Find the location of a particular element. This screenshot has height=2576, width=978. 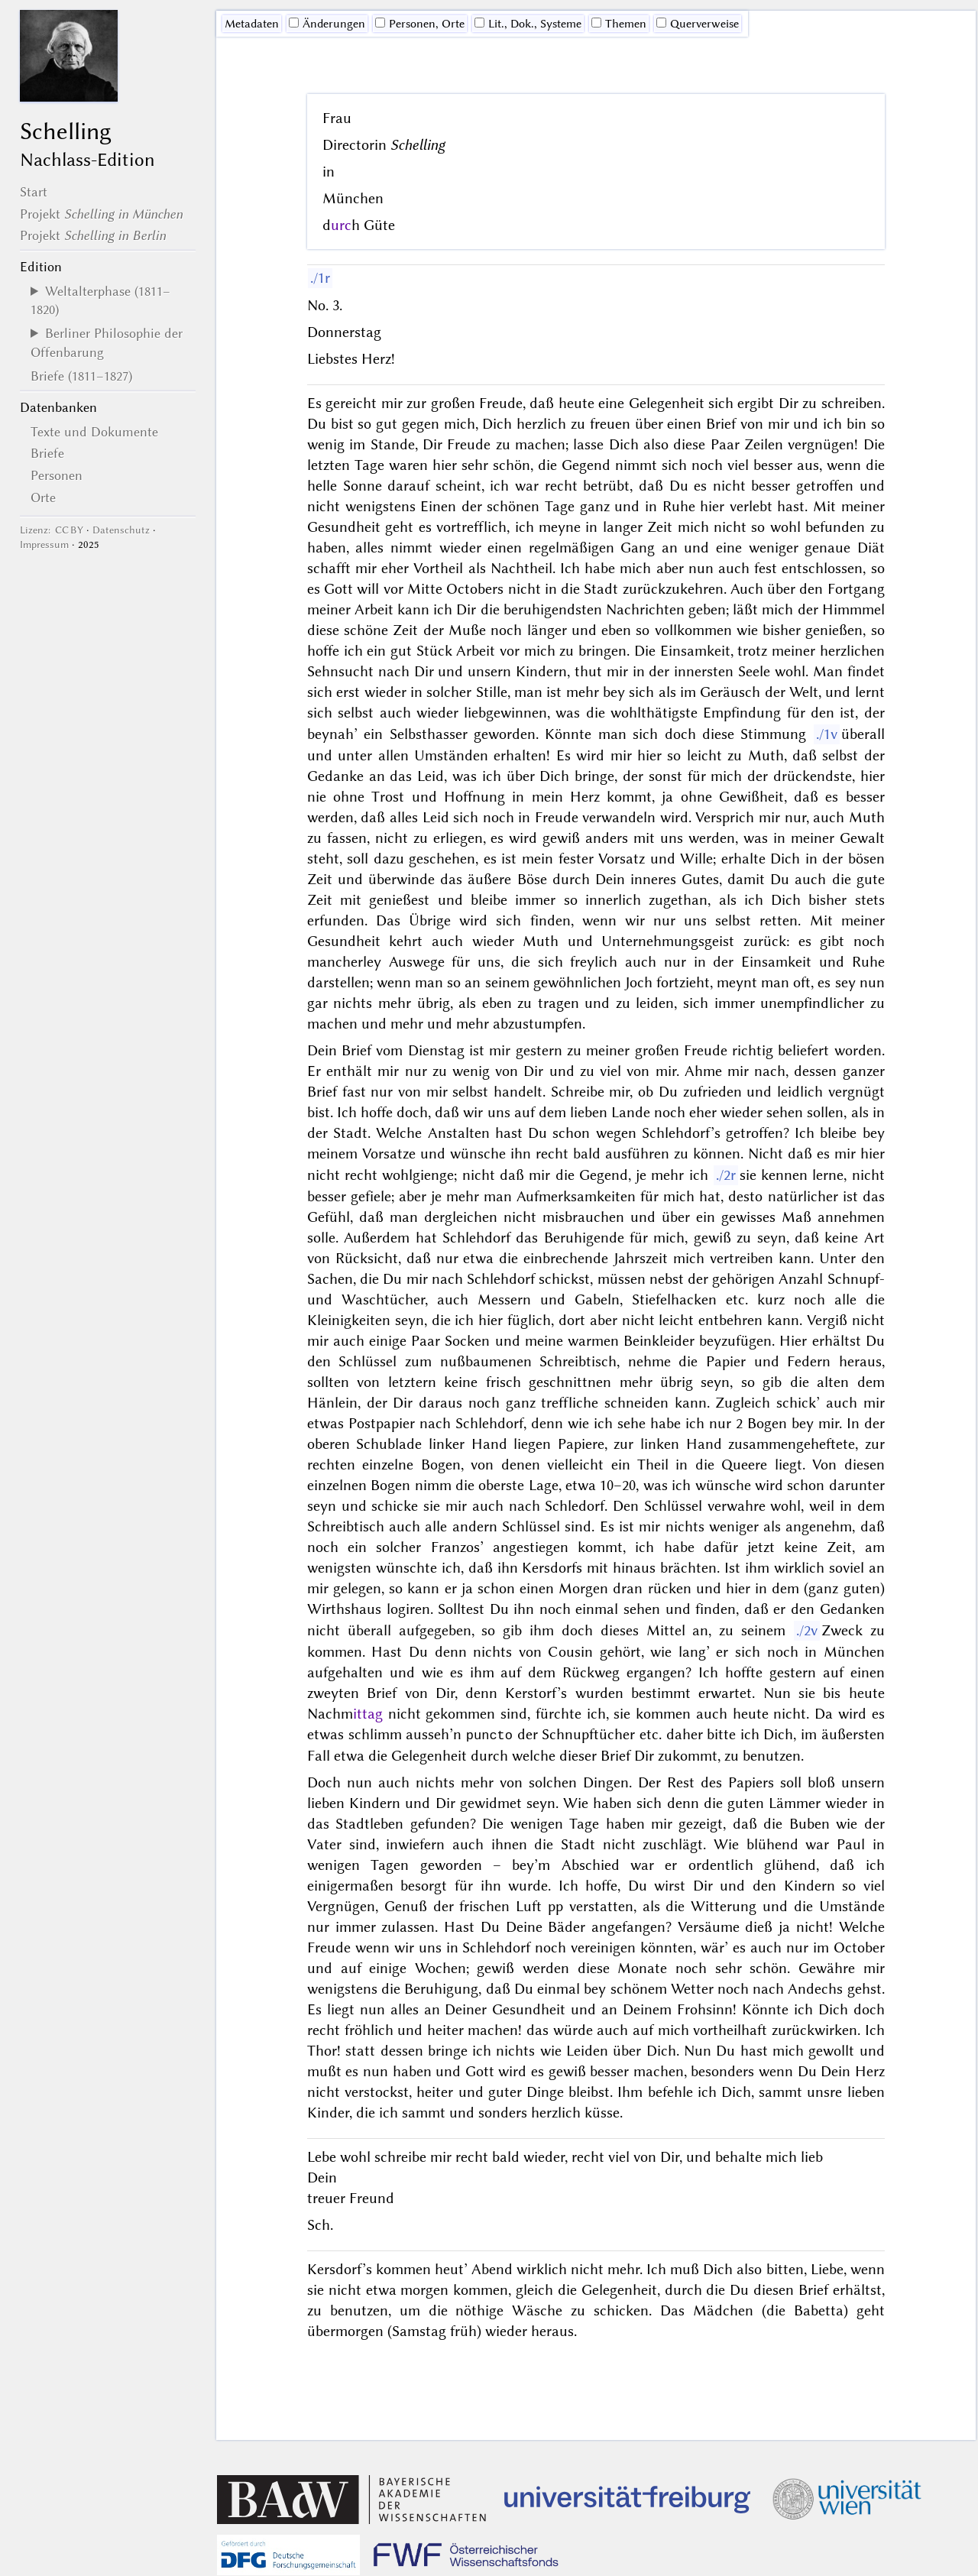

Themen is located at coordinates (618, 24).